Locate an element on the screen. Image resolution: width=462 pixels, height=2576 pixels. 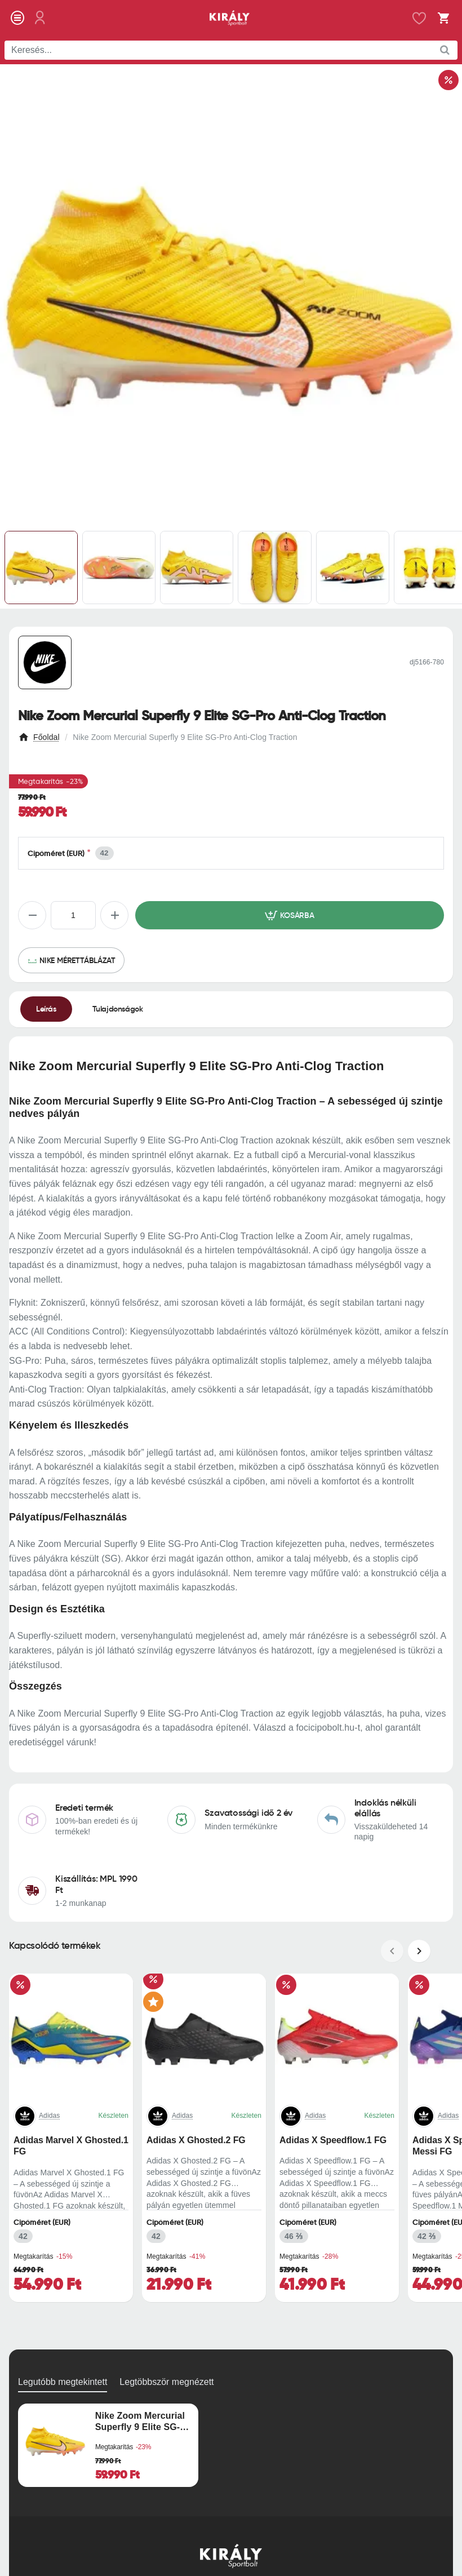
[-] is located at coordinates (32, 915).